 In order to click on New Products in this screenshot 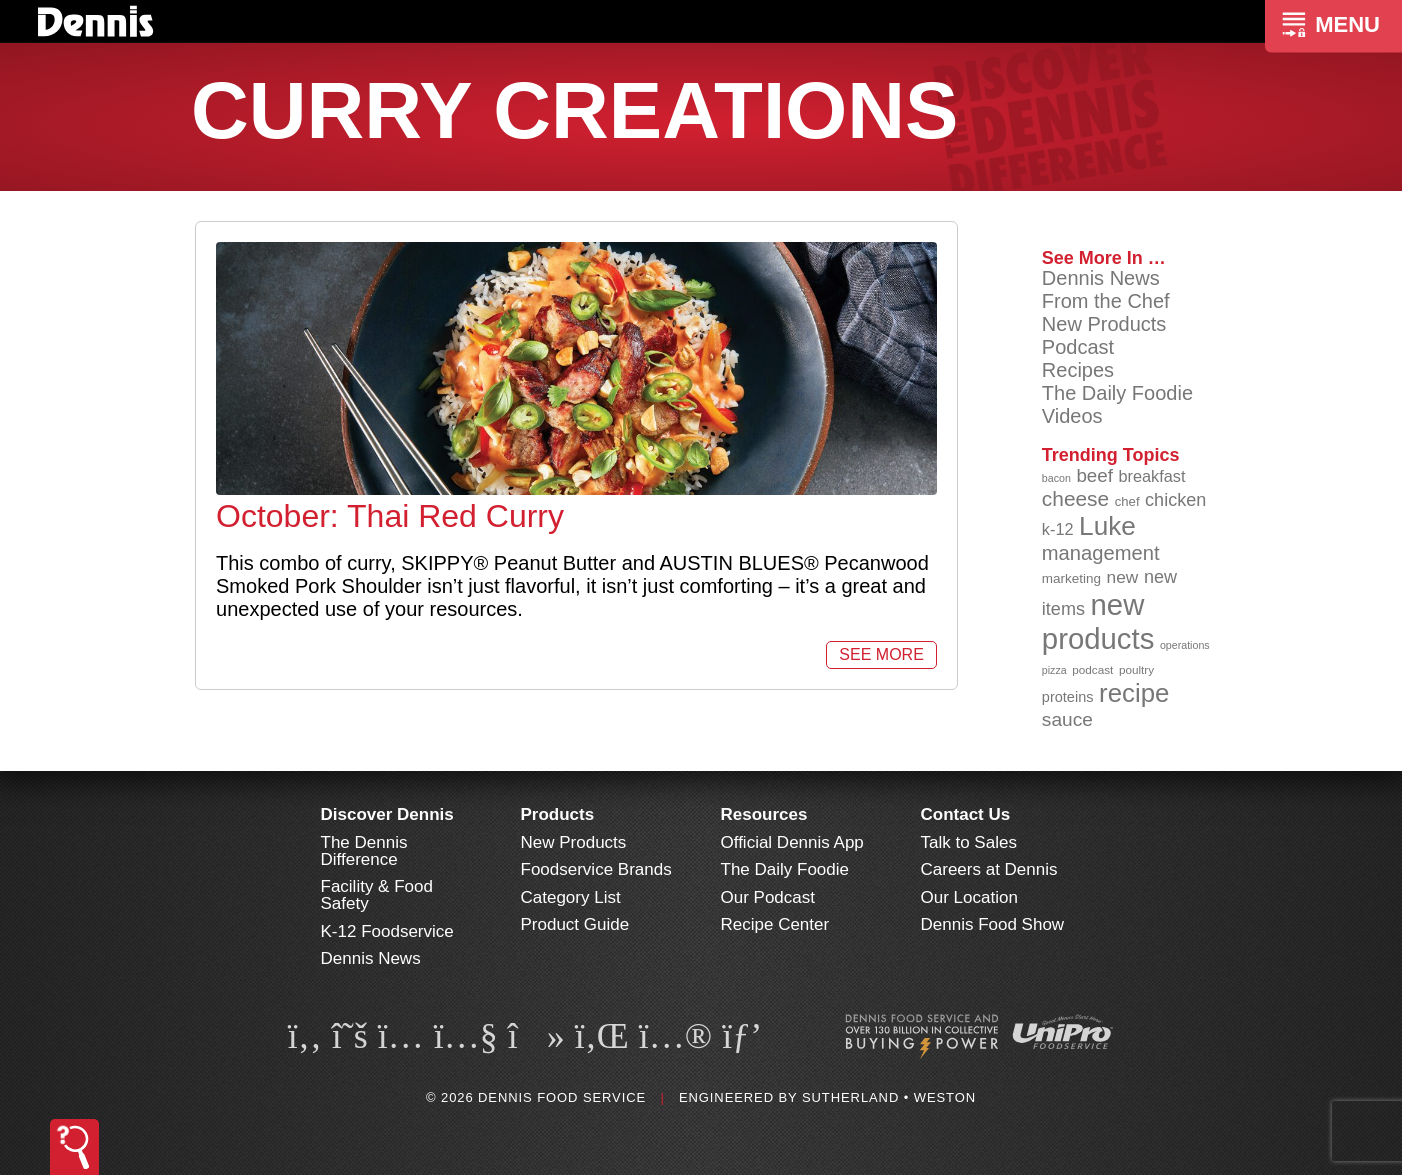, I will do `click(1104, 324)`.